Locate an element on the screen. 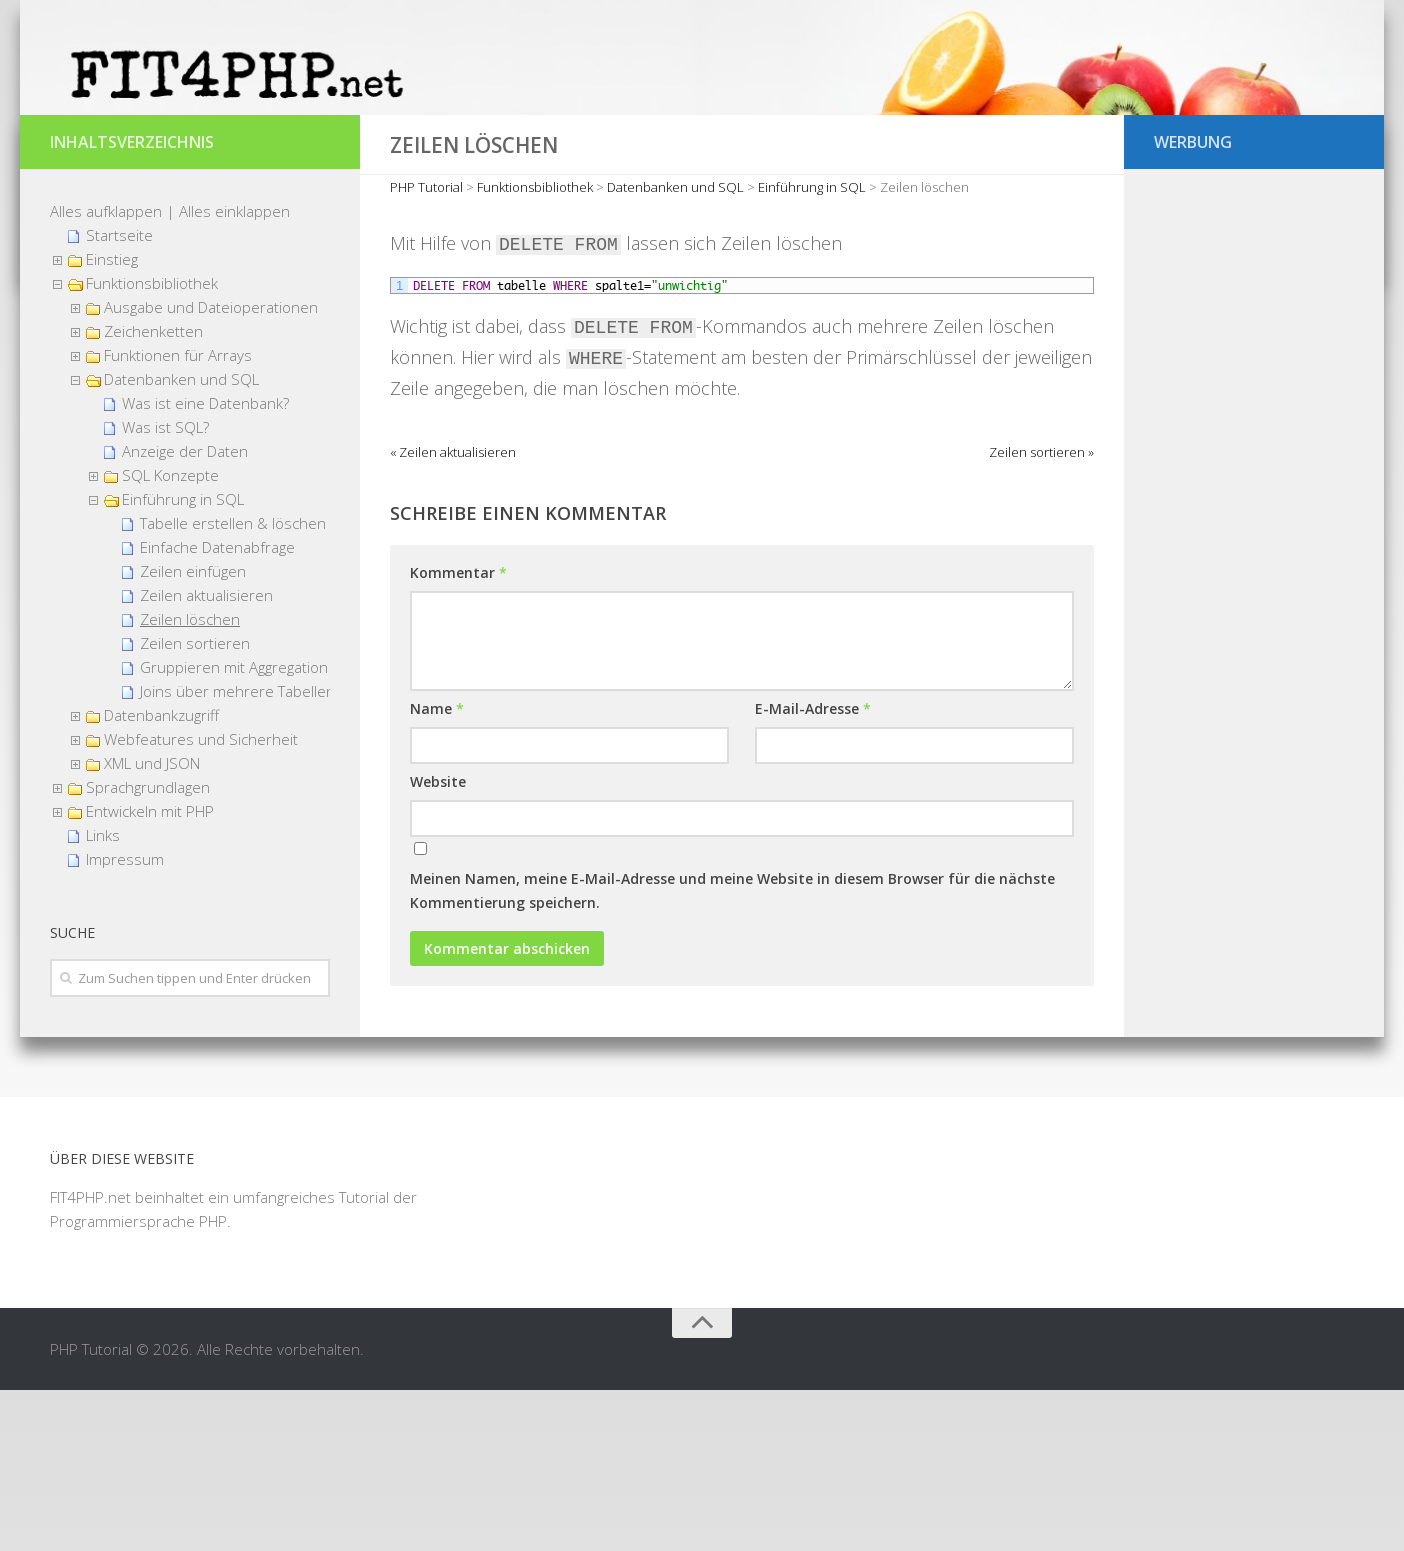 The height and width of the screenshot is (1551, 1404). Meinen Namen, meine E-Mail-Adresse und meine Website in diesem Browser für die nächste Kommentierung speichern. is located at coordinates (732, 1051).